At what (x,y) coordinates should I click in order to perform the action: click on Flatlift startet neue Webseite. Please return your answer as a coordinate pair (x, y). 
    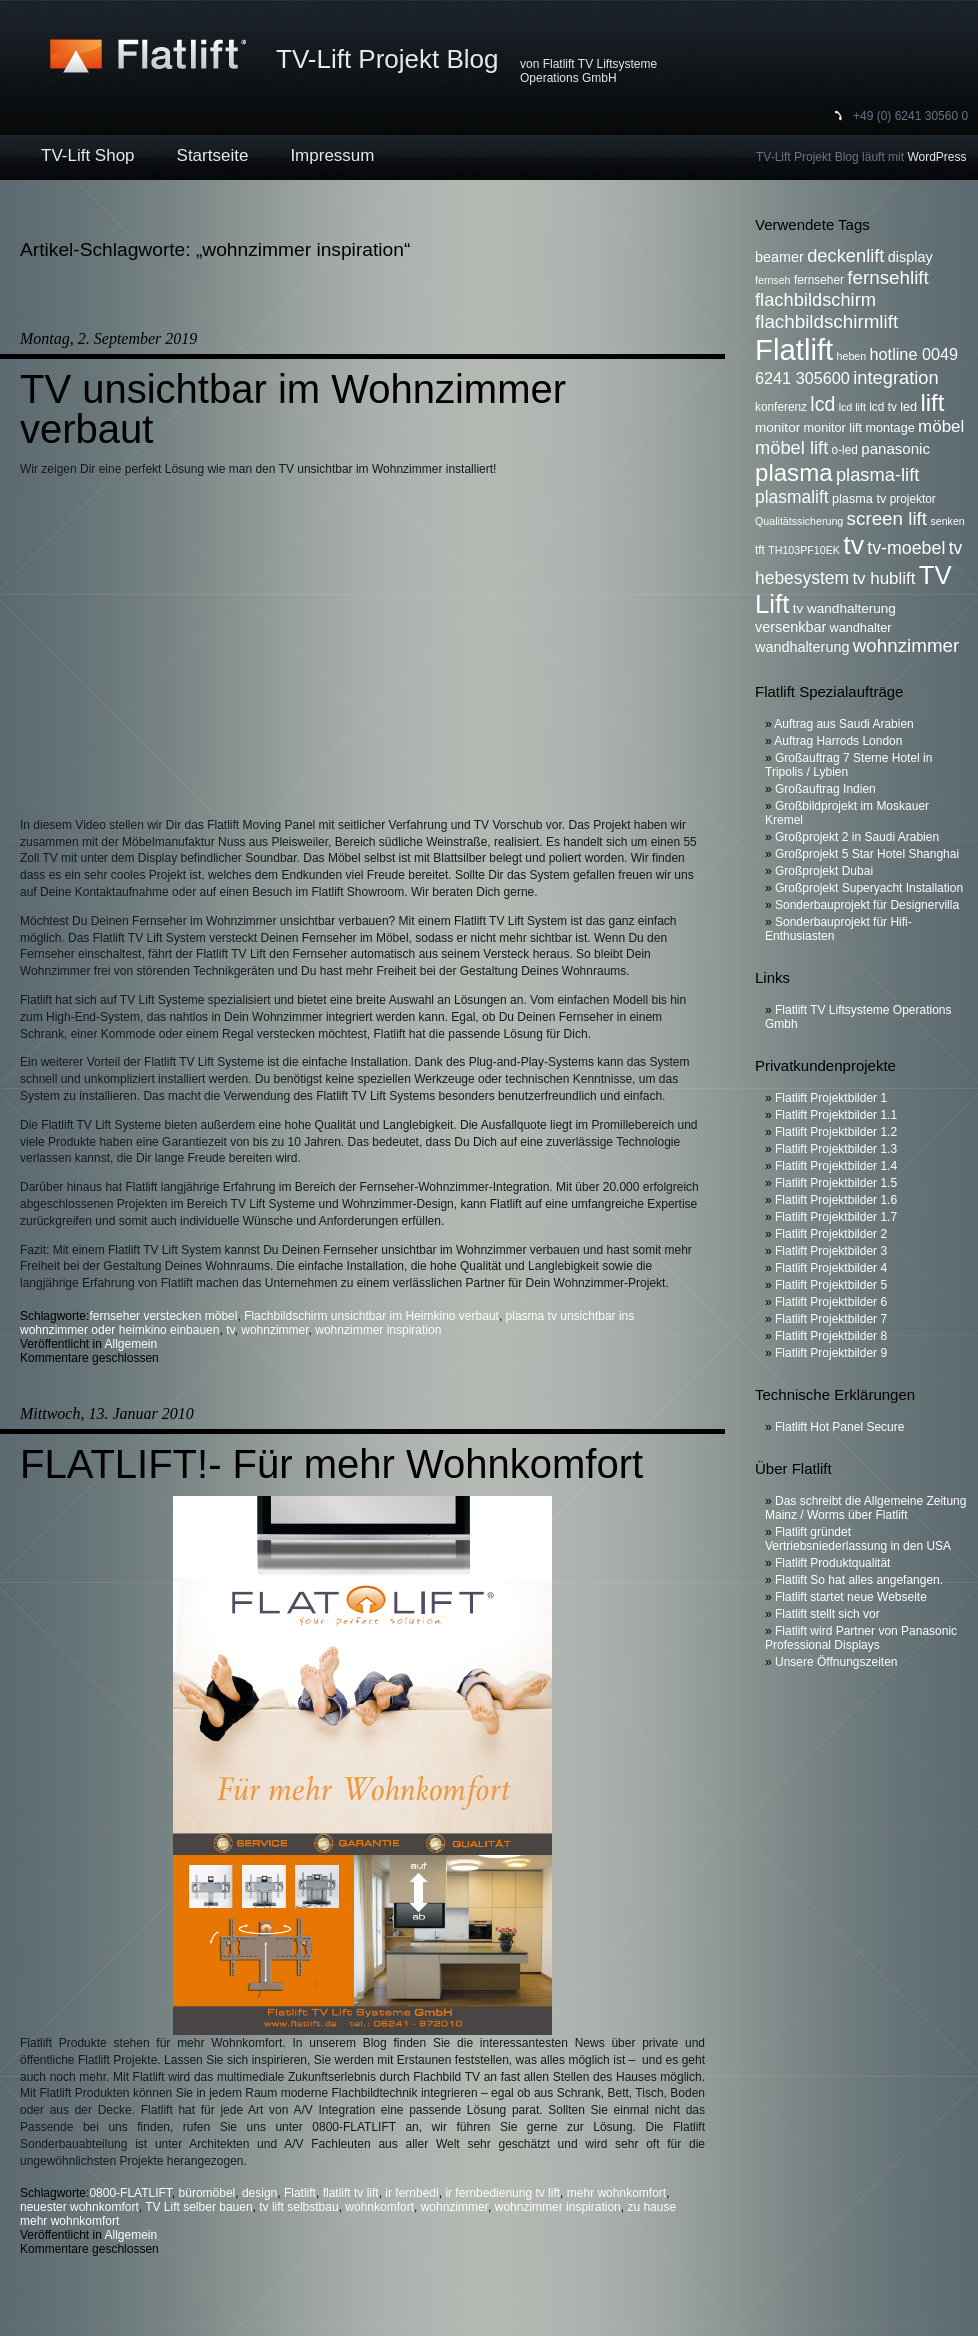
    Looking at the image, I should click on (851, 1597).